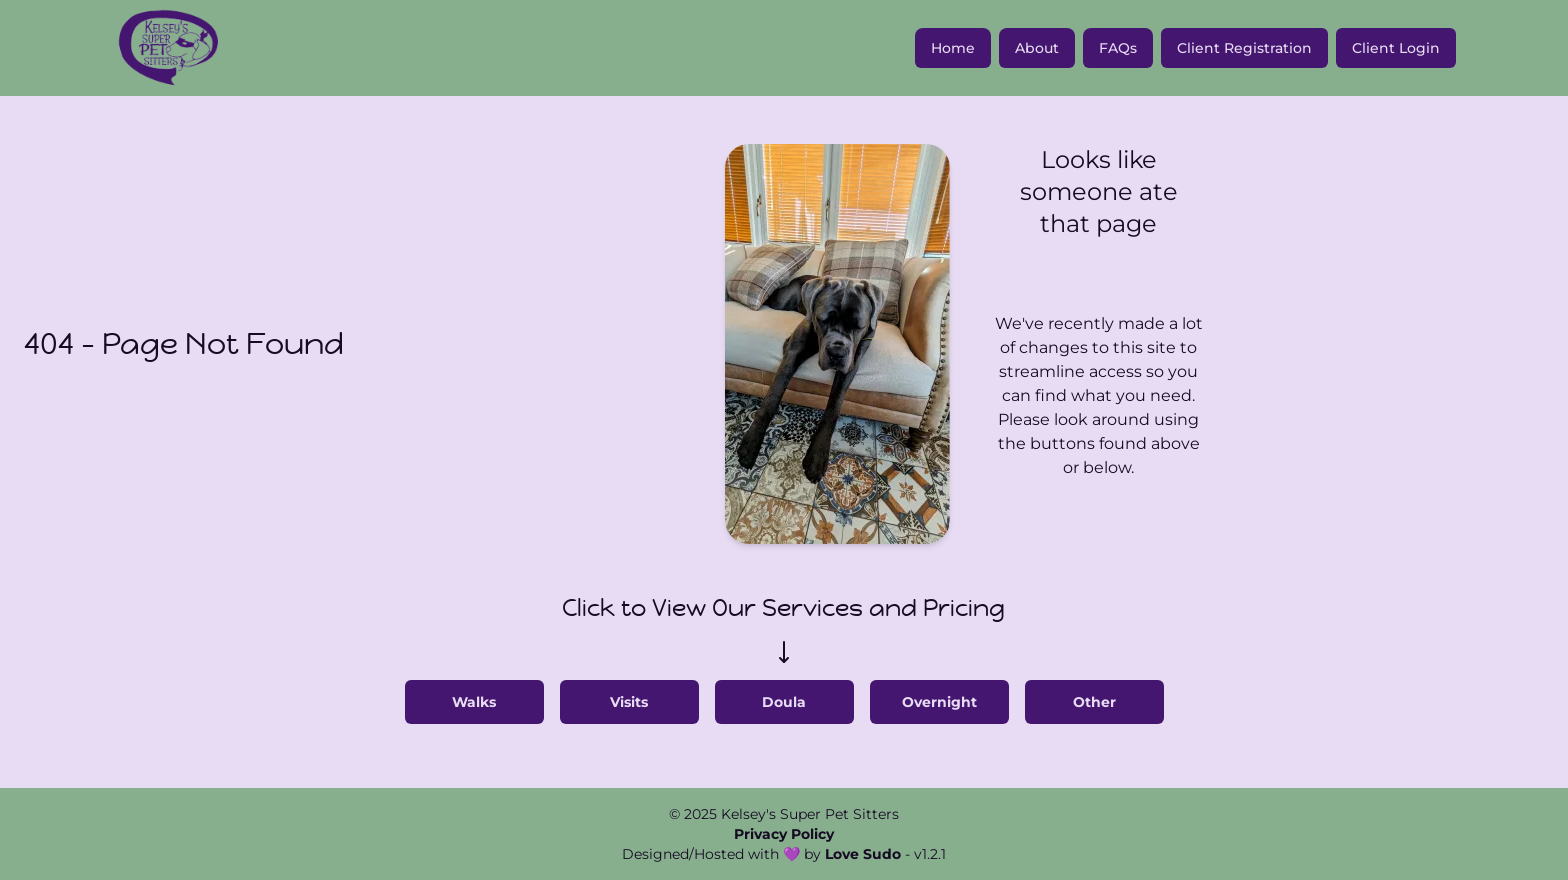 The height and width of the screenshot is (880, 1568). What do you see at coordinates (939, 702) in the screenshot?
I see `Overnight` at bounding box center [939, 702].